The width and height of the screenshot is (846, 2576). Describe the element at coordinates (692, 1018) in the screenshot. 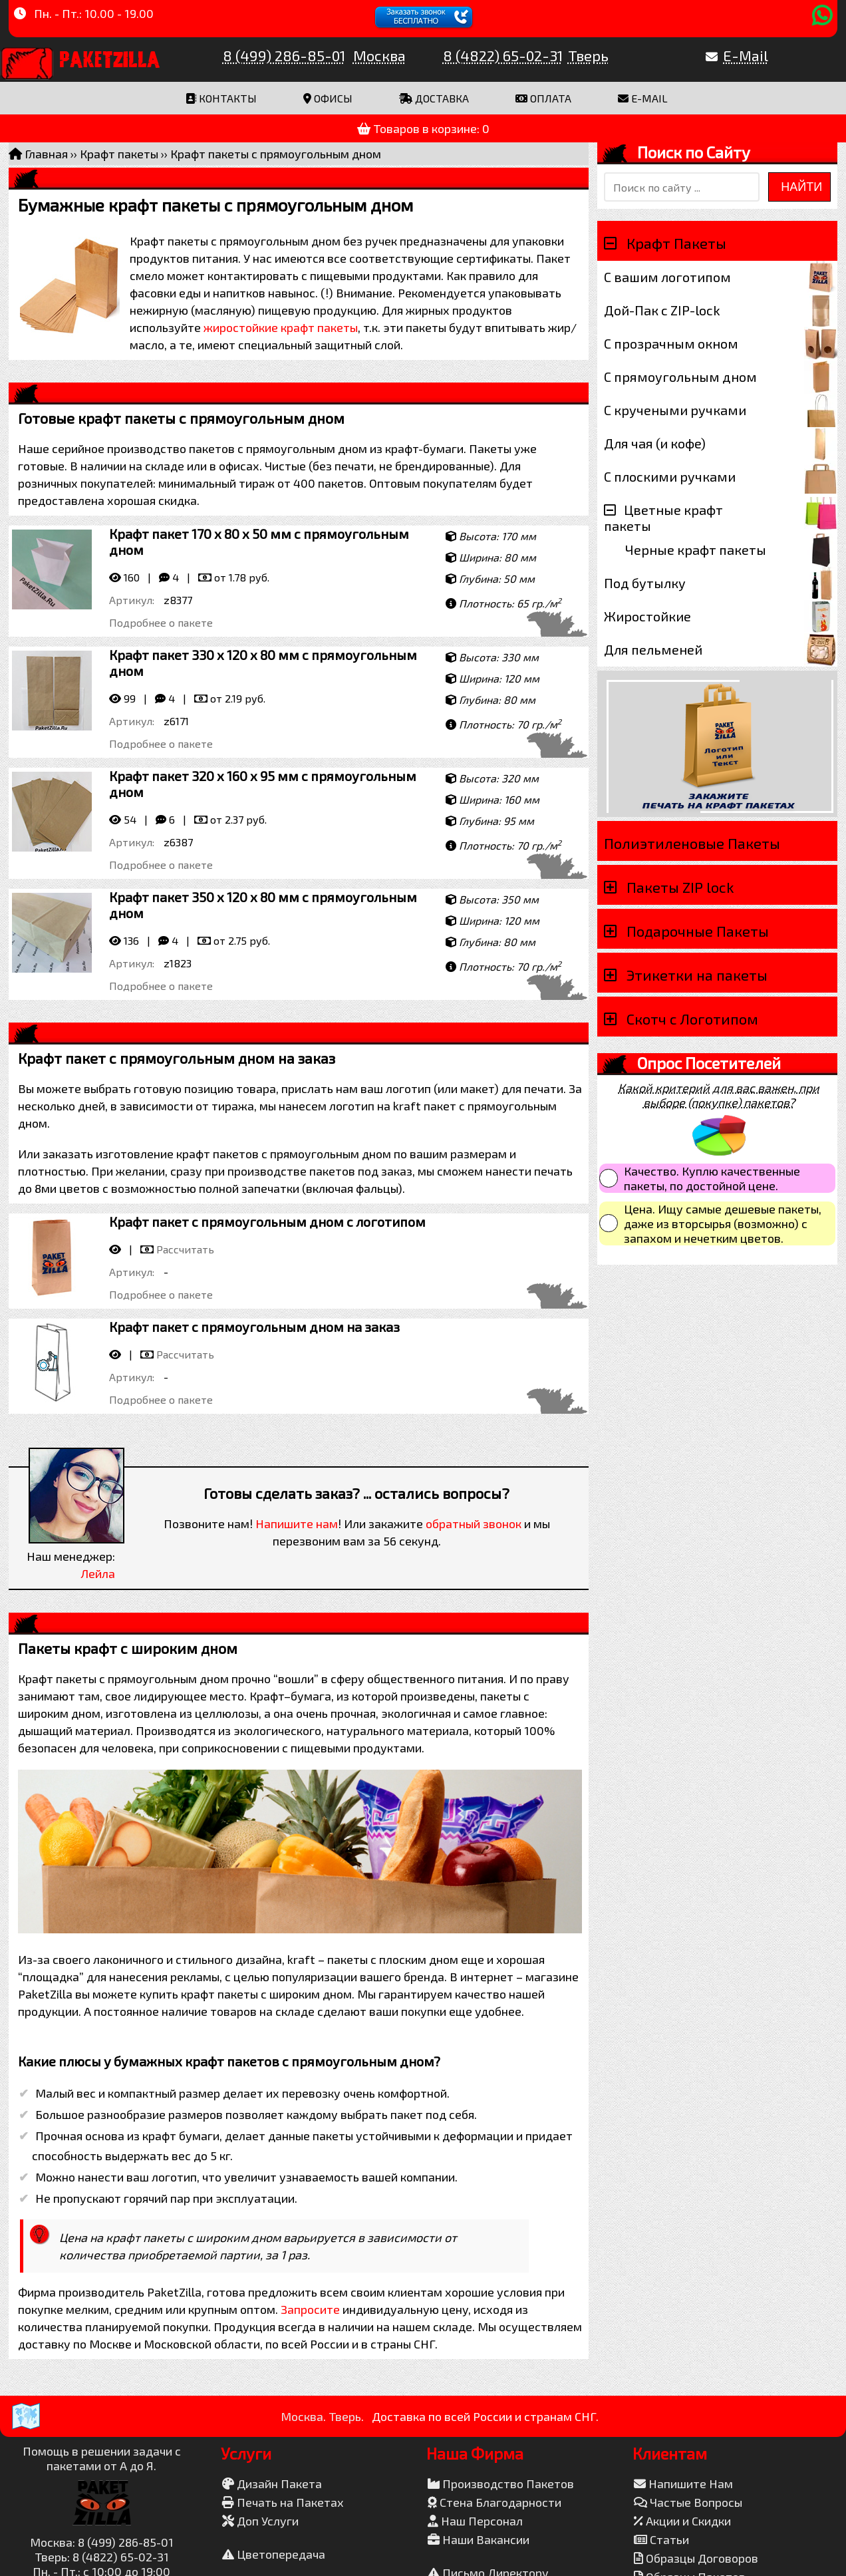

I see `Скотч с Логотипом` at that location.